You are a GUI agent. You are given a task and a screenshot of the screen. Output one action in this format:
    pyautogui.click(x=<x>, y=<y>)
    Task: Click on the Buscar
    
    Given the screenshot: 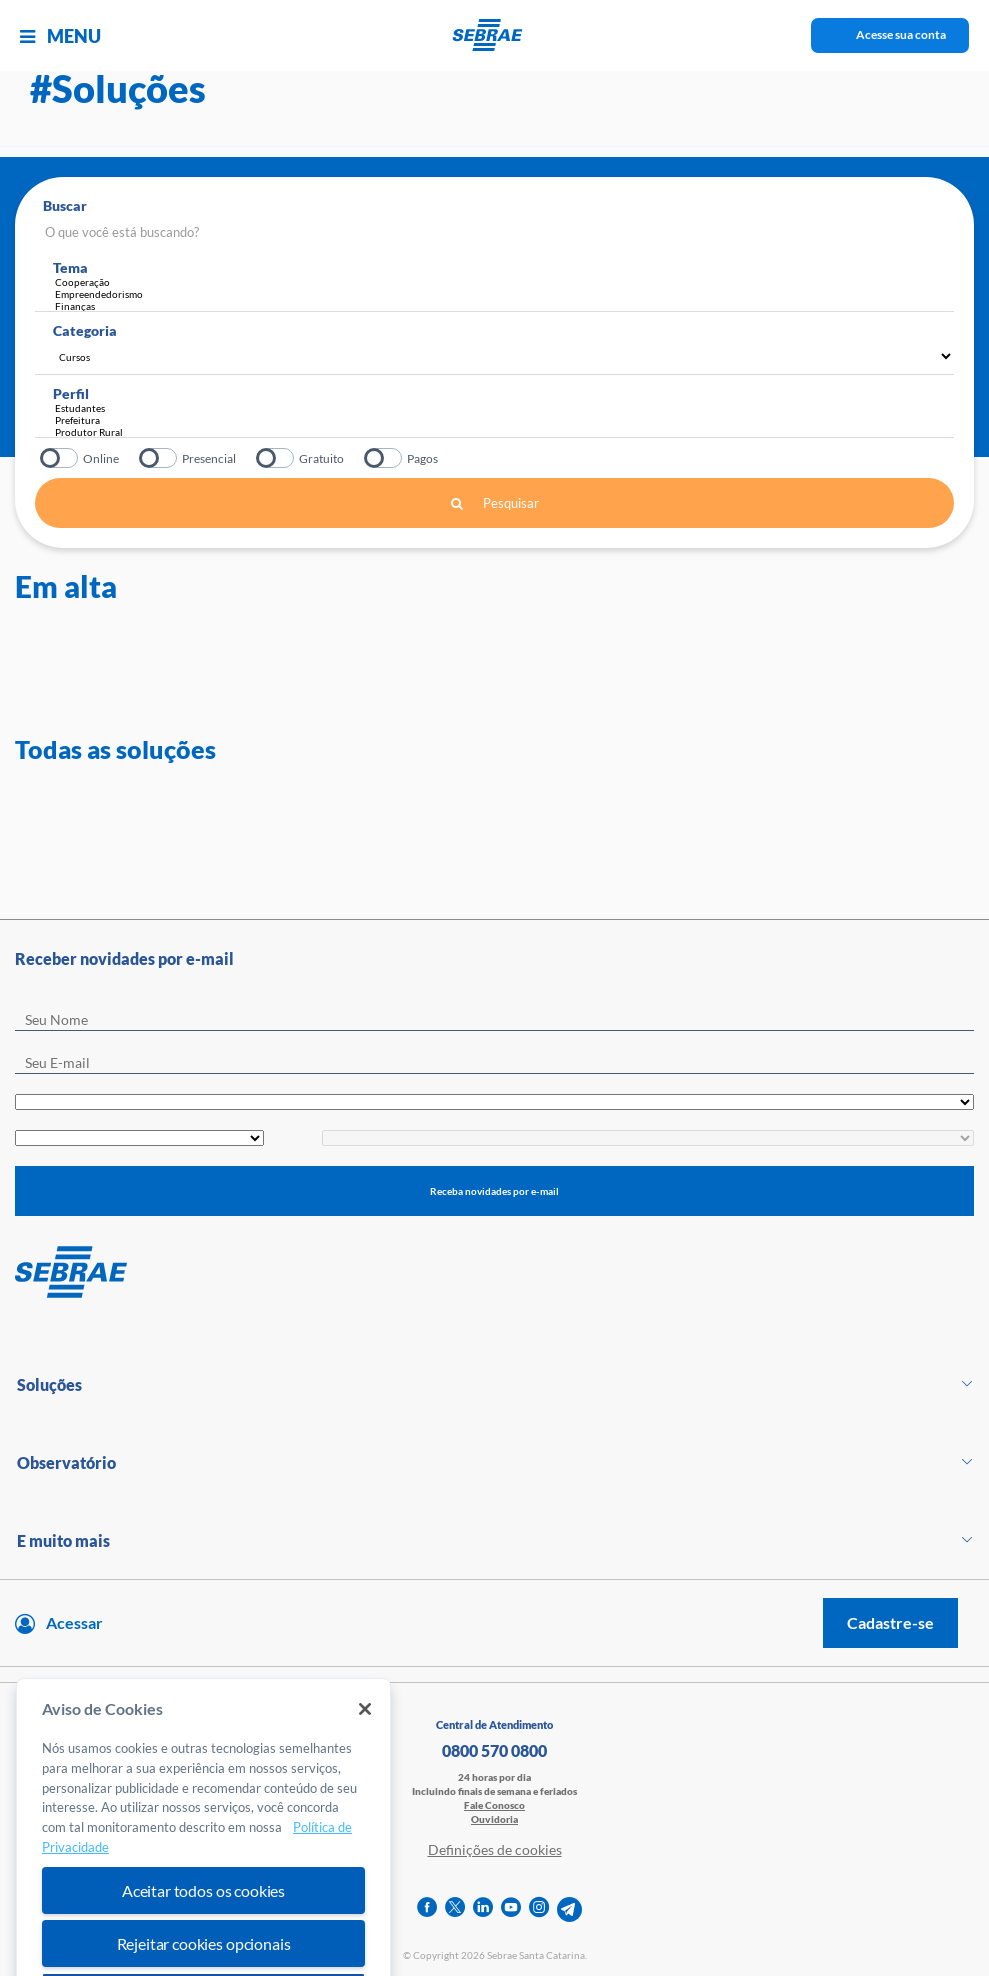 What is the action you would take?
    pyautogui.click(x=65, y=205)
    